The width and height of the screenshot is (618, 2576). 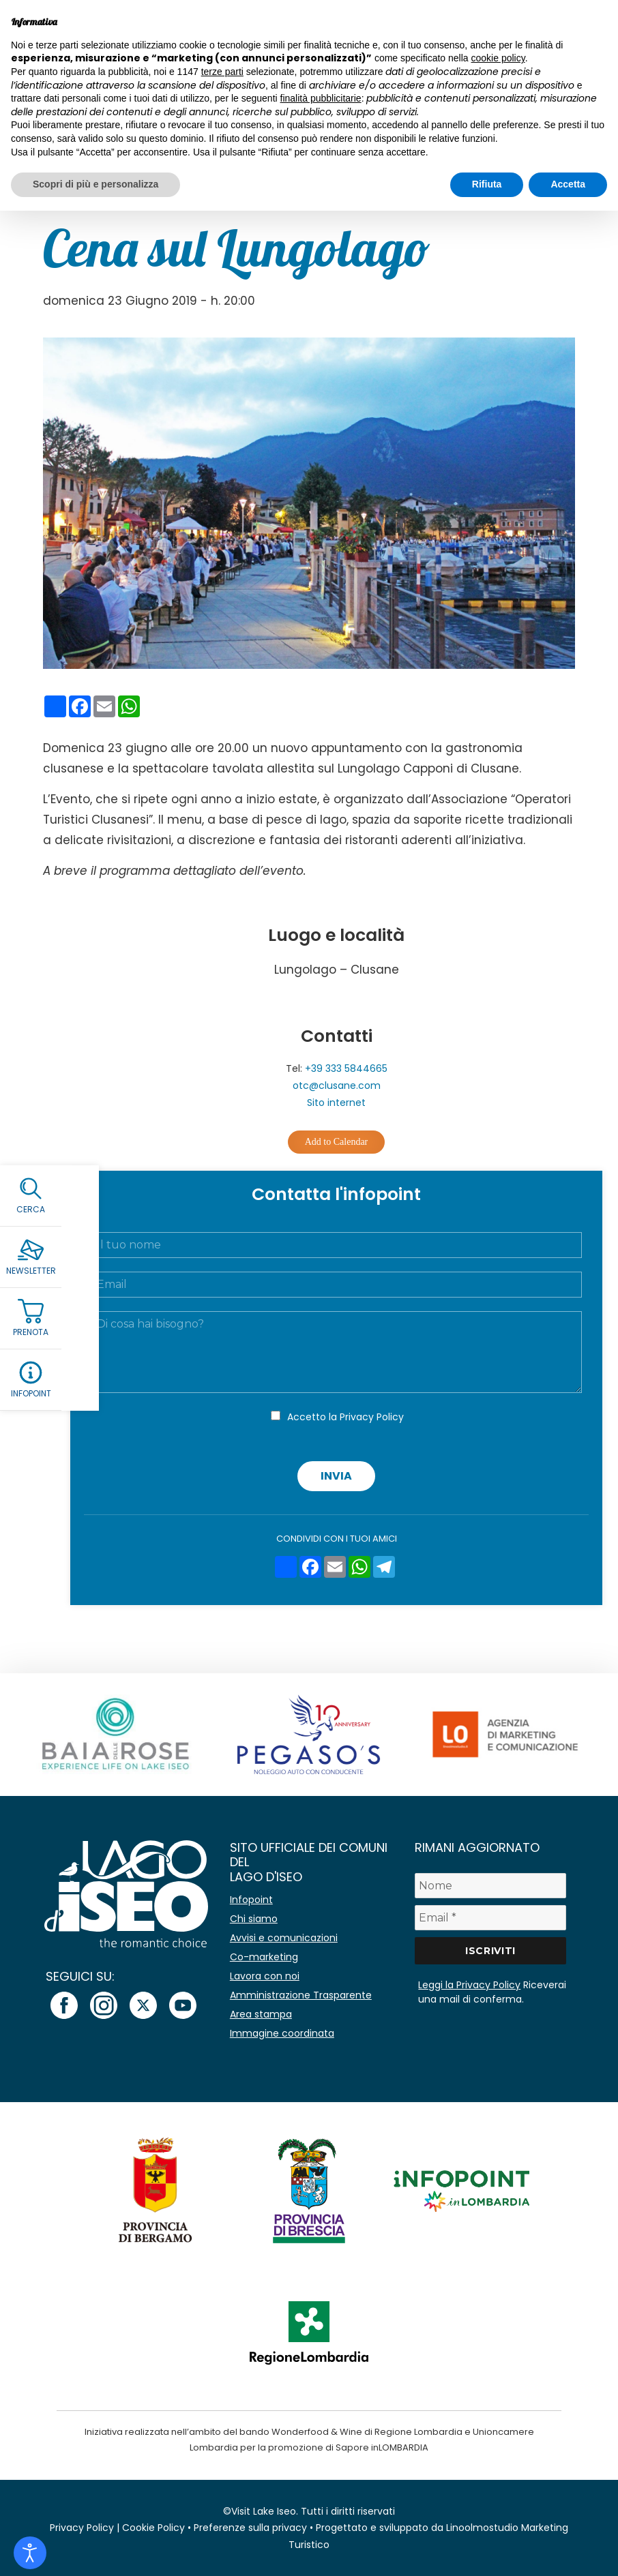 What do you see at coordinates (490, 1917) in the screenshot?
I see `[Email *]` at bounding box center [490, 1917].